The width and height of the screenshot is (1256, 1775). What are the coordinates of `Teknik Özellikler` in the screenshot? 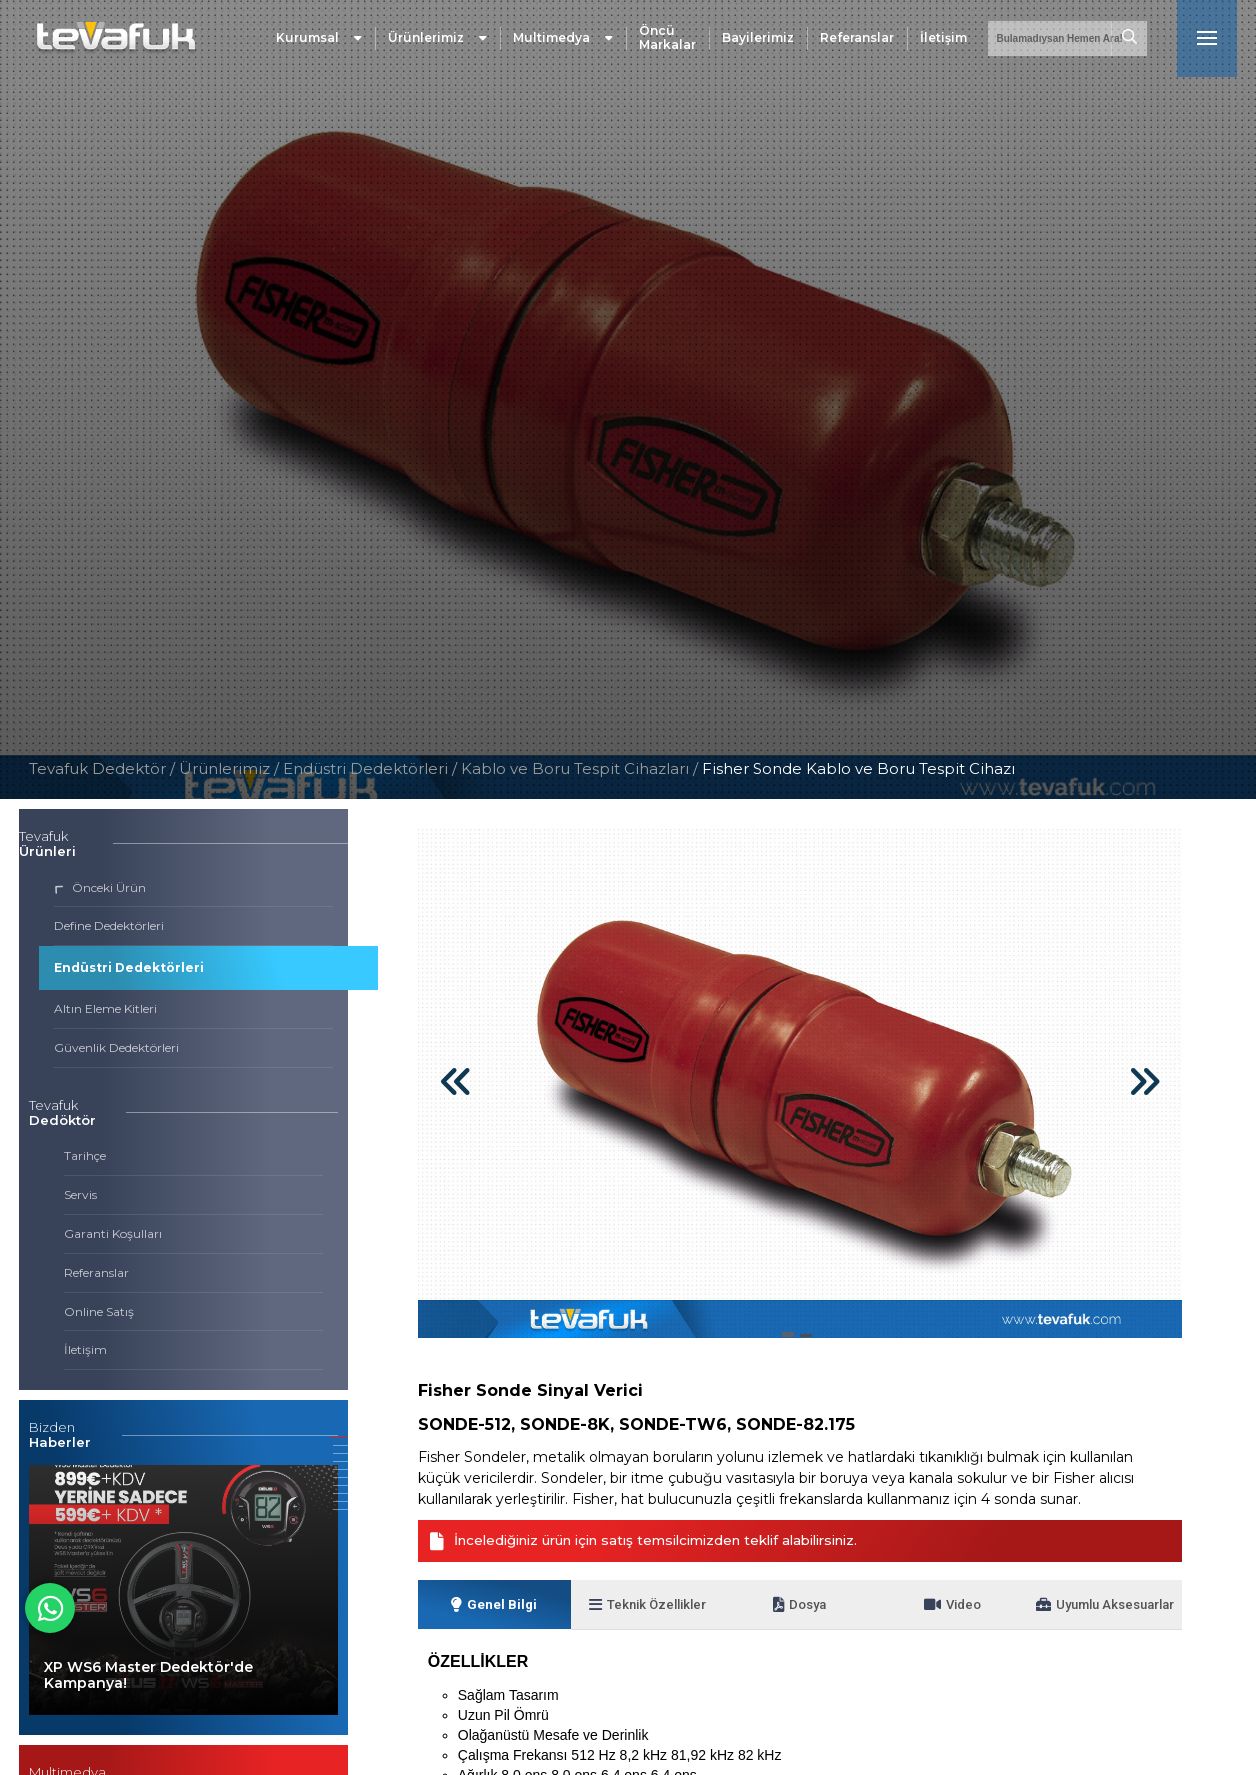 It's located at (647, 1618).